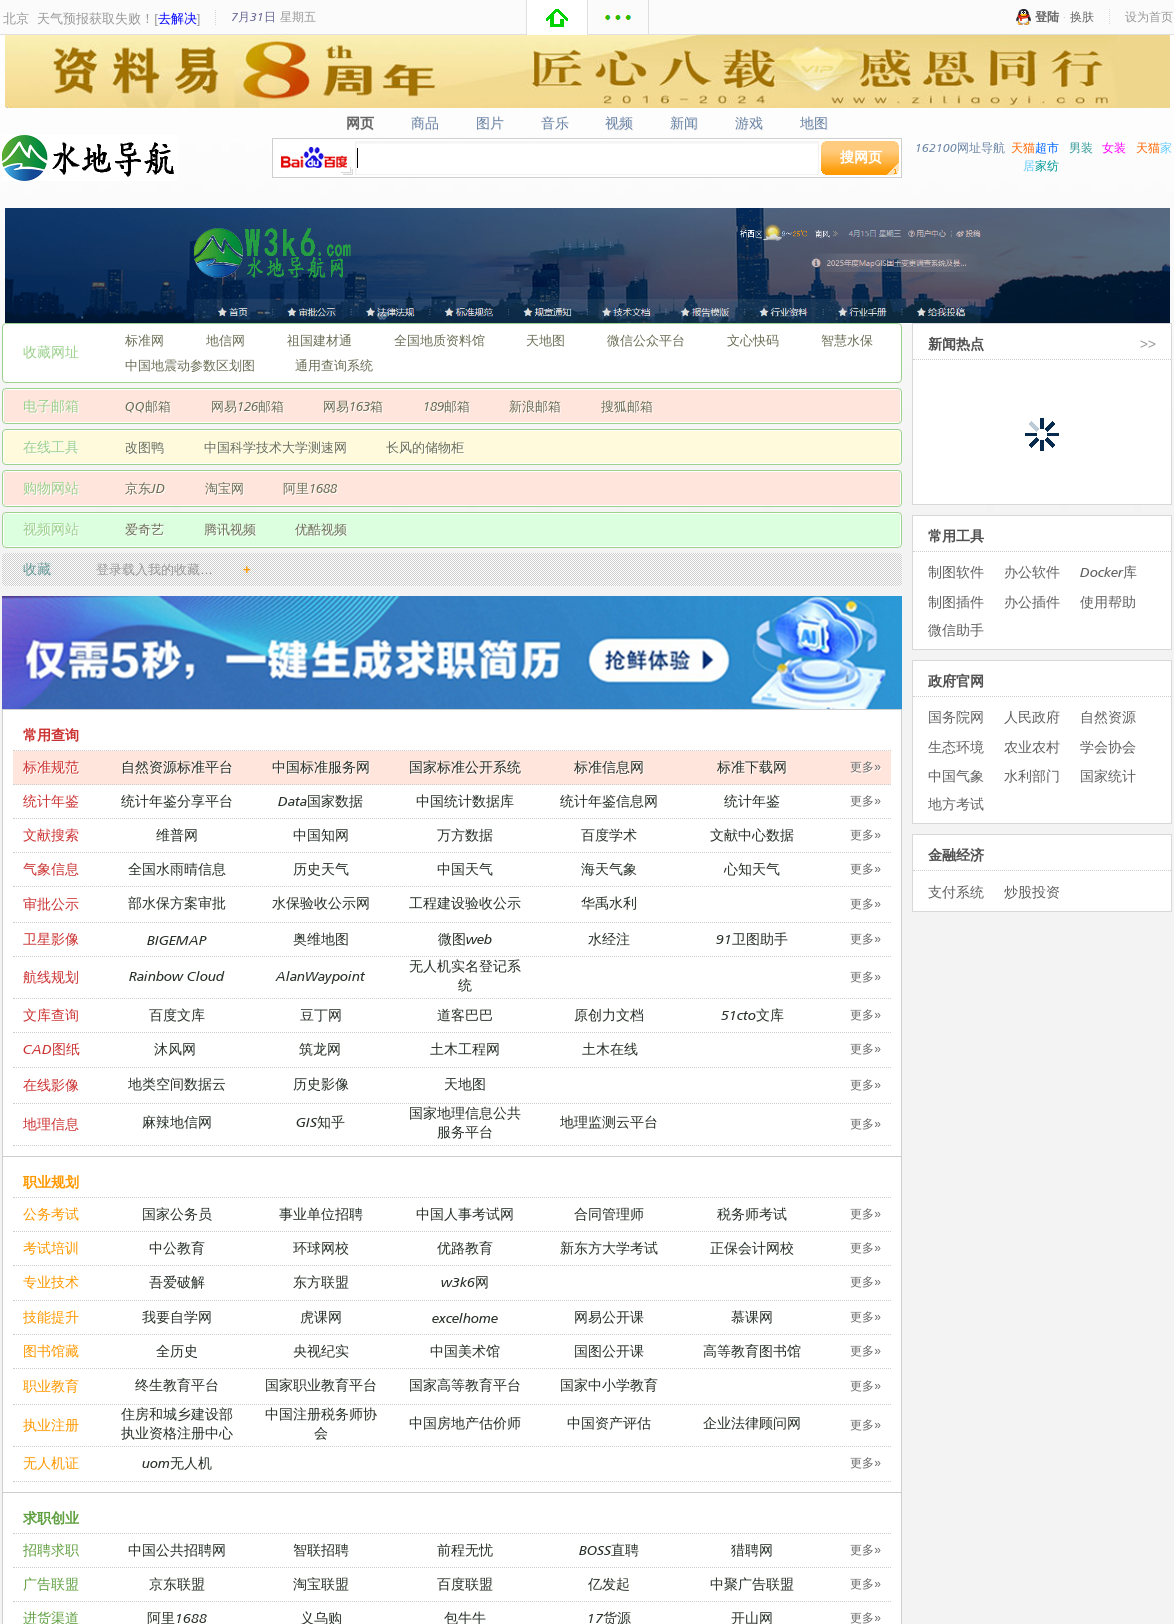 The image size is (1174, 1624). What do you see at coordinates (51, 734) in the screenshot?
I see `常用查询` at bounding box center [51, 734].